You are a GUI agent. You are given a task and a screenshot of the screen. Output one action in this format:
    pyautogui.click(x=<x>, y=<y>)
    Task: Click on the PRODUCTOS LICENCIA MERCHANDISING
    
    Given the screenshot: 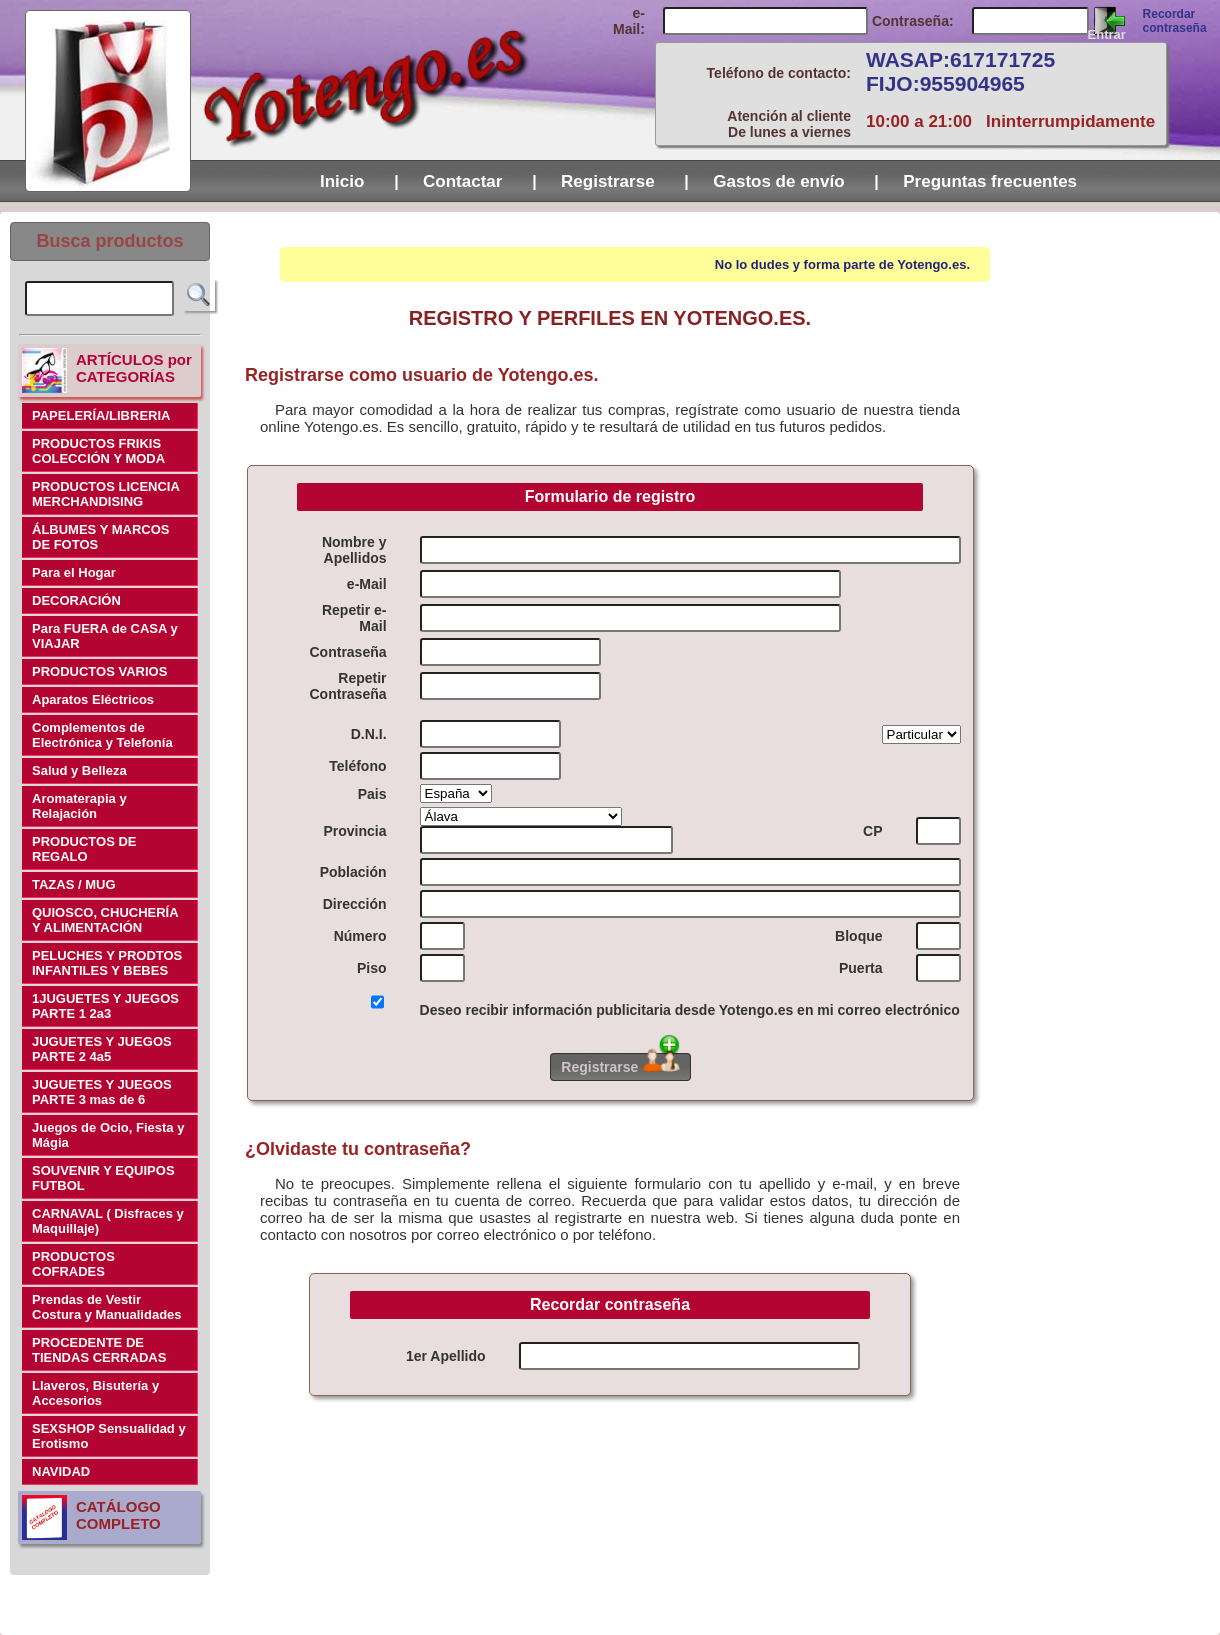 What is the action you would take?
    pyautogui.click(x=106, y=494)
    